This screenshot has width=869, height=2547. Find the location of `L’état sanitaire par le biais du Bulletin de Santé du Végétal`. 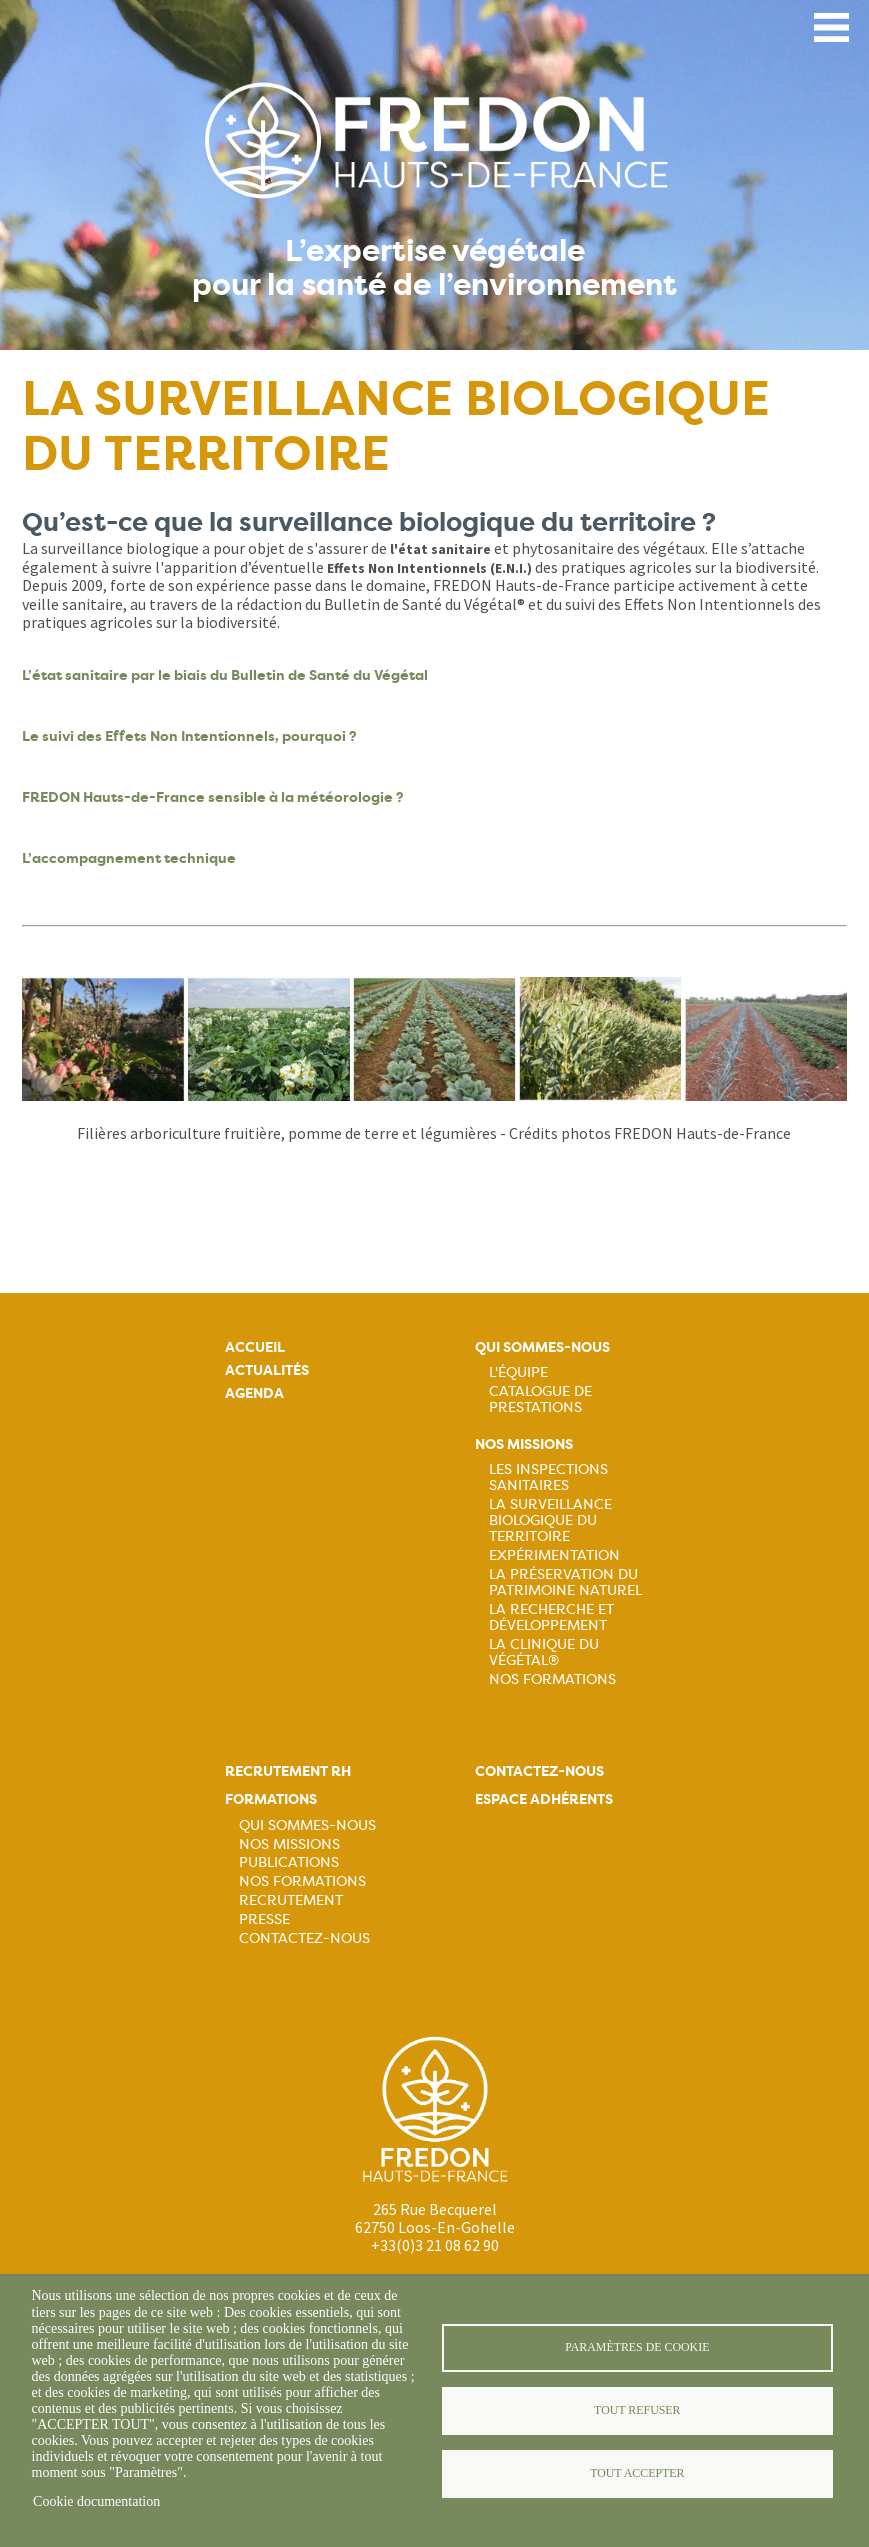

L’état sanitaire par le biais du Bulletin de Santé du Végétal is located at coordinates (225, 675).